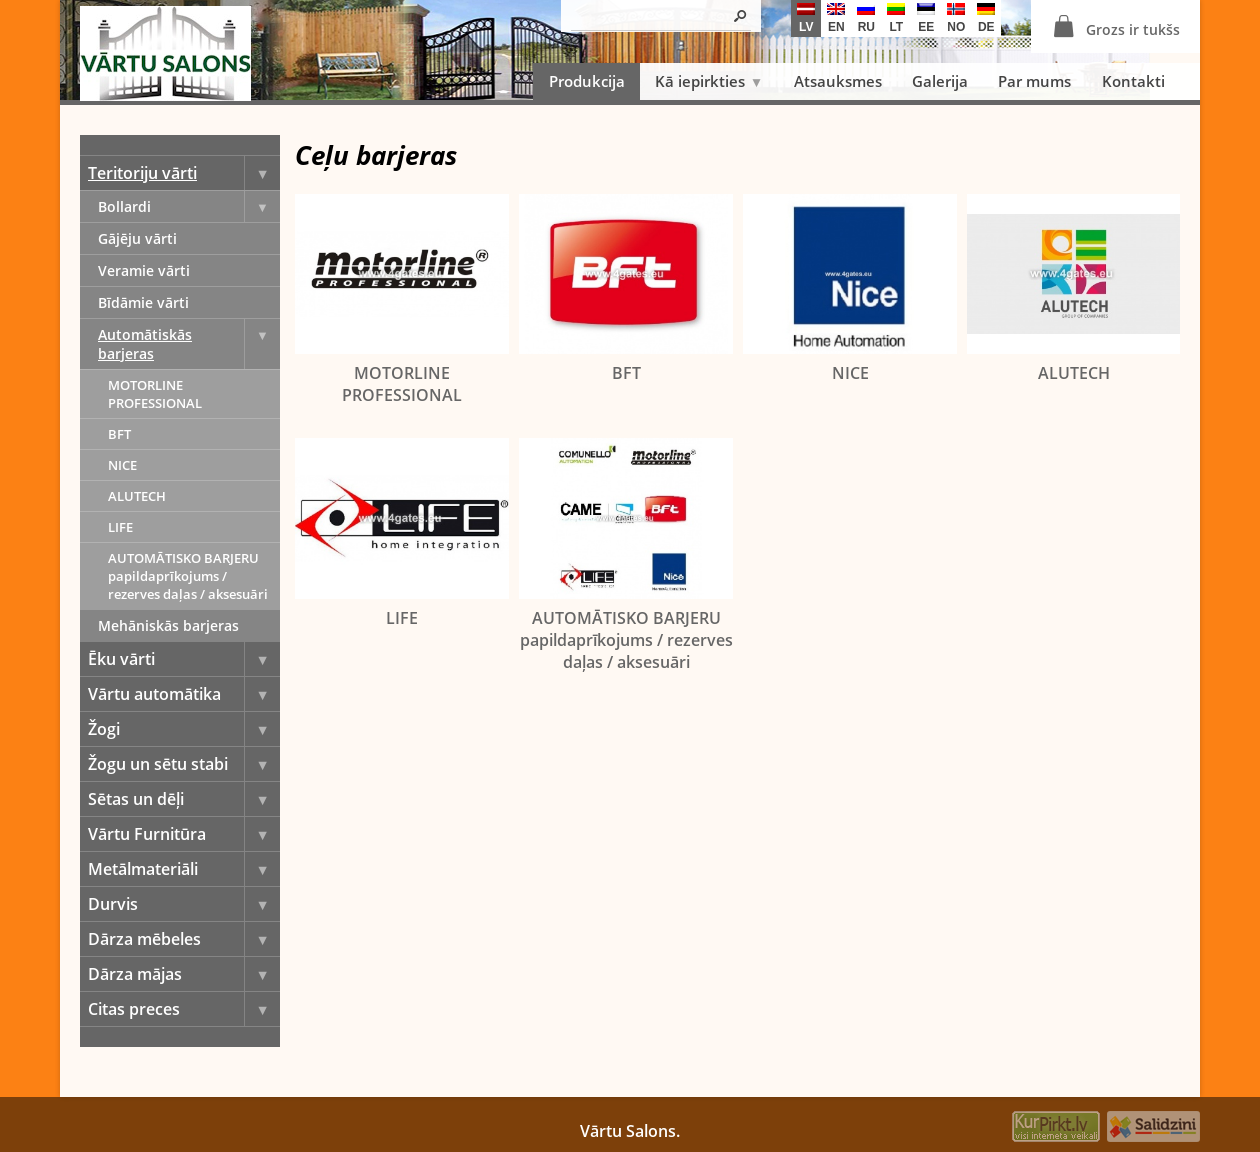 The height and width of the screenshot is (1152, 1260). Describe the element at coordinates (119, 434) in the screenshot. I see `BFT` at that location.